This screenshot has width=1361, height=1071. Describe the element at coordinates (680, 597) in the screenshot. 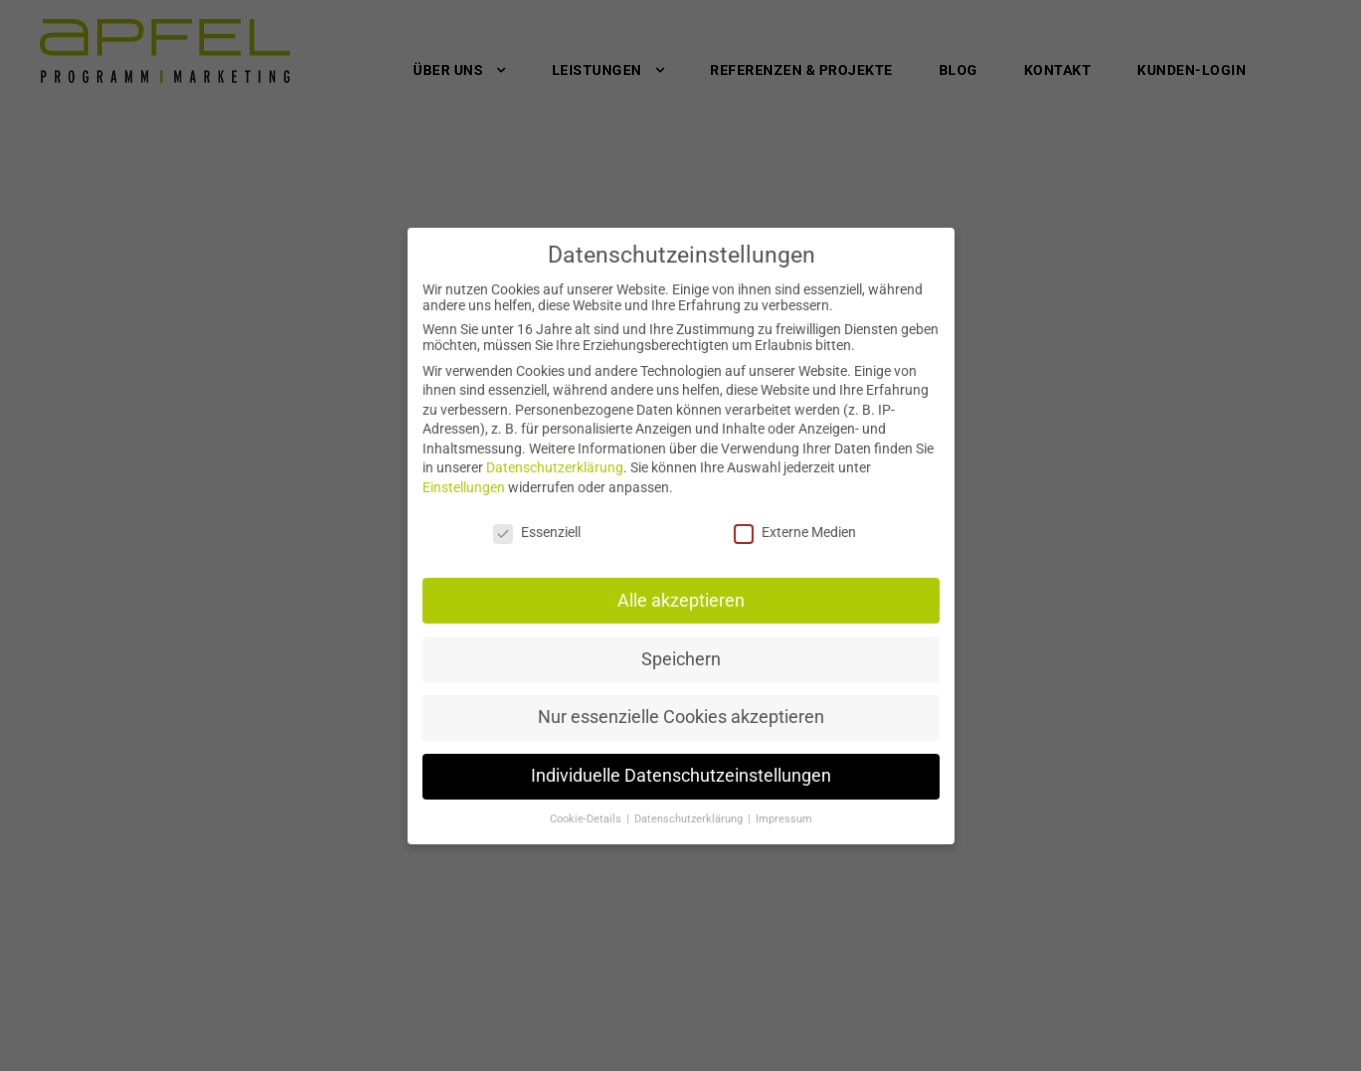

I see `Alle akzeptieren [button]` at that location.